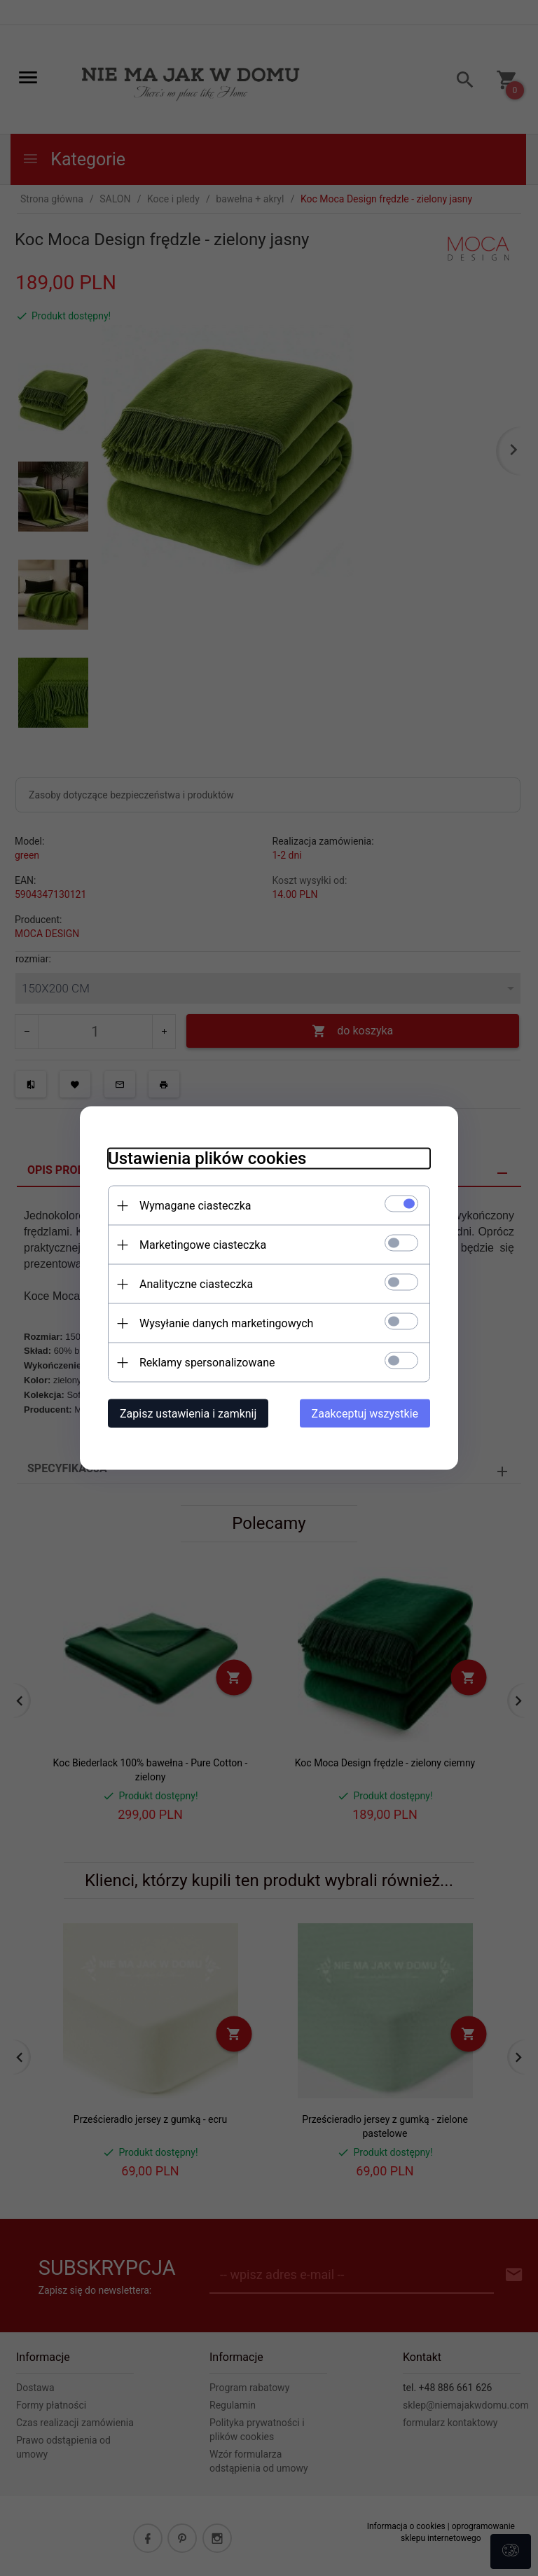 The width and height of the screenshot is (538, 2576). Describe the element at coordinates (195, 1205) in the screenshot. I see `Wymagane ciasteczka` at that location.